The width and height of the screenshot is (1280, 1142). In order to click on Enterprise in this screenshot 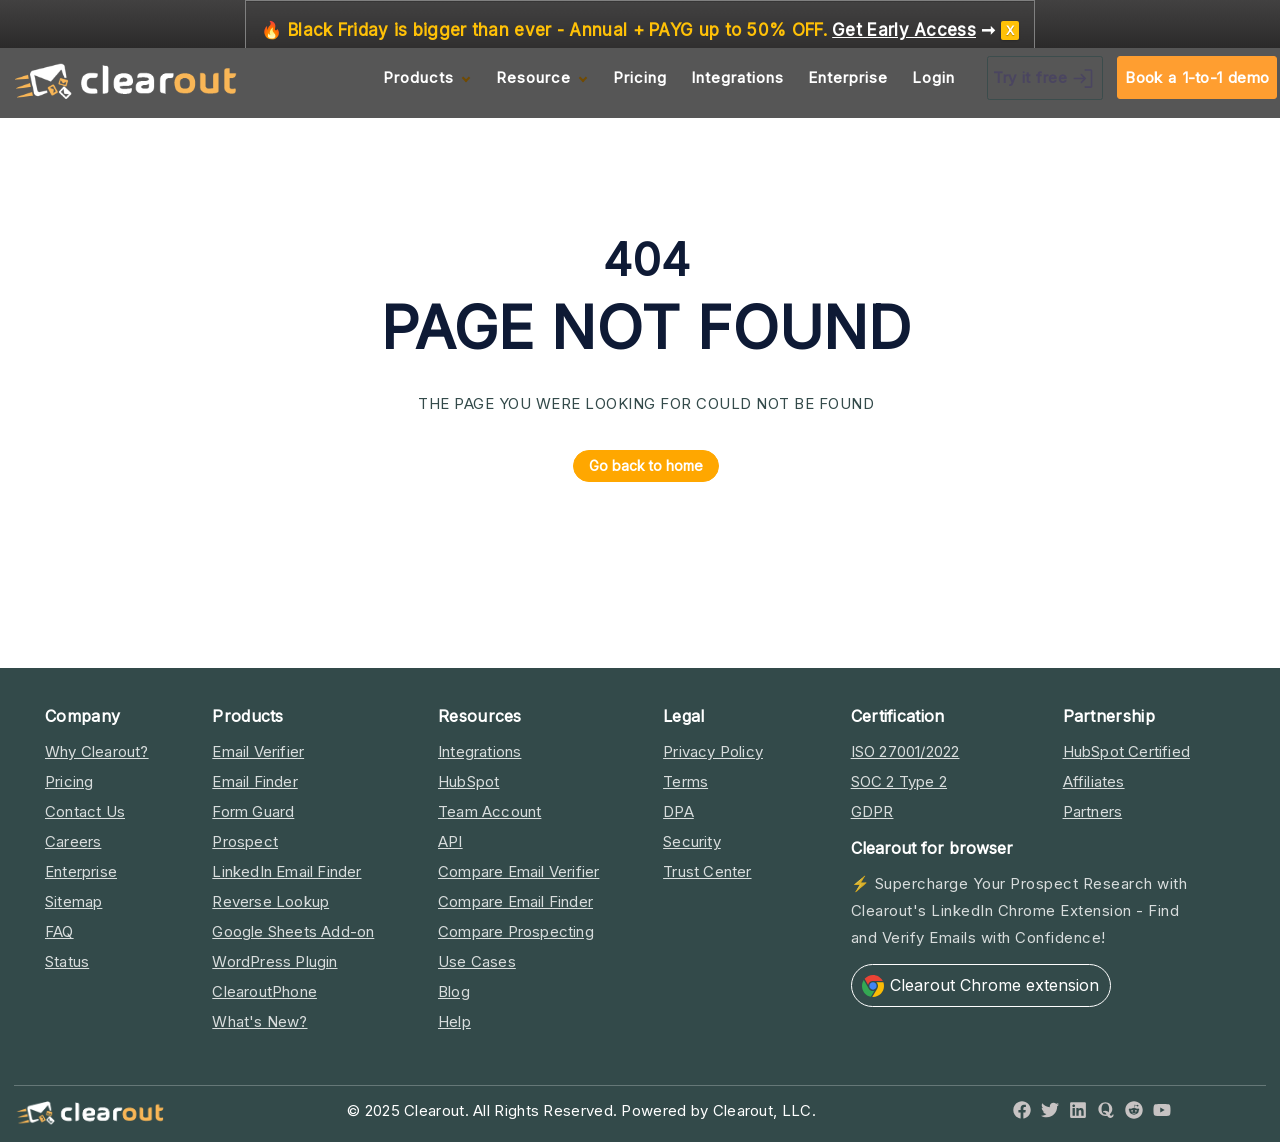, I will do `click(848, 77)`.